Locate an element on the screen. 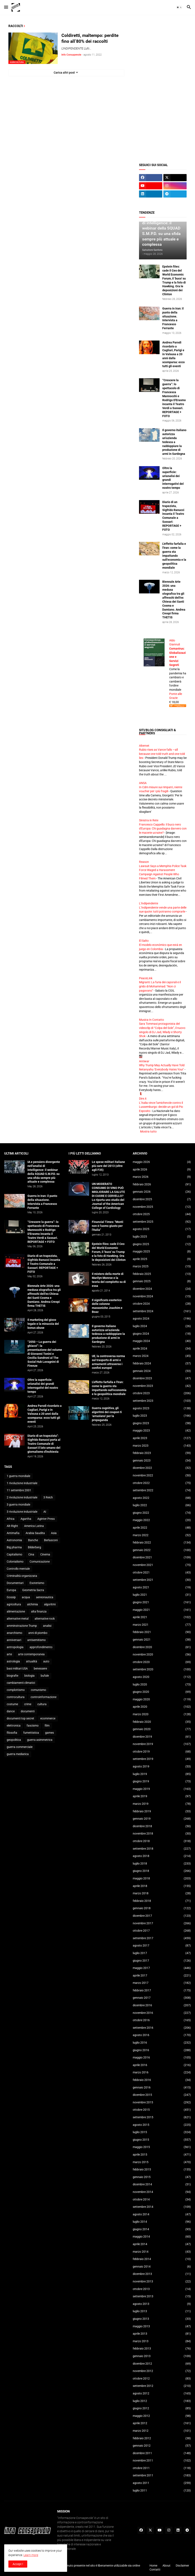 This screenshot has width=195, height=2576. dicembre 2018 is located at coordinates (162, 1826).